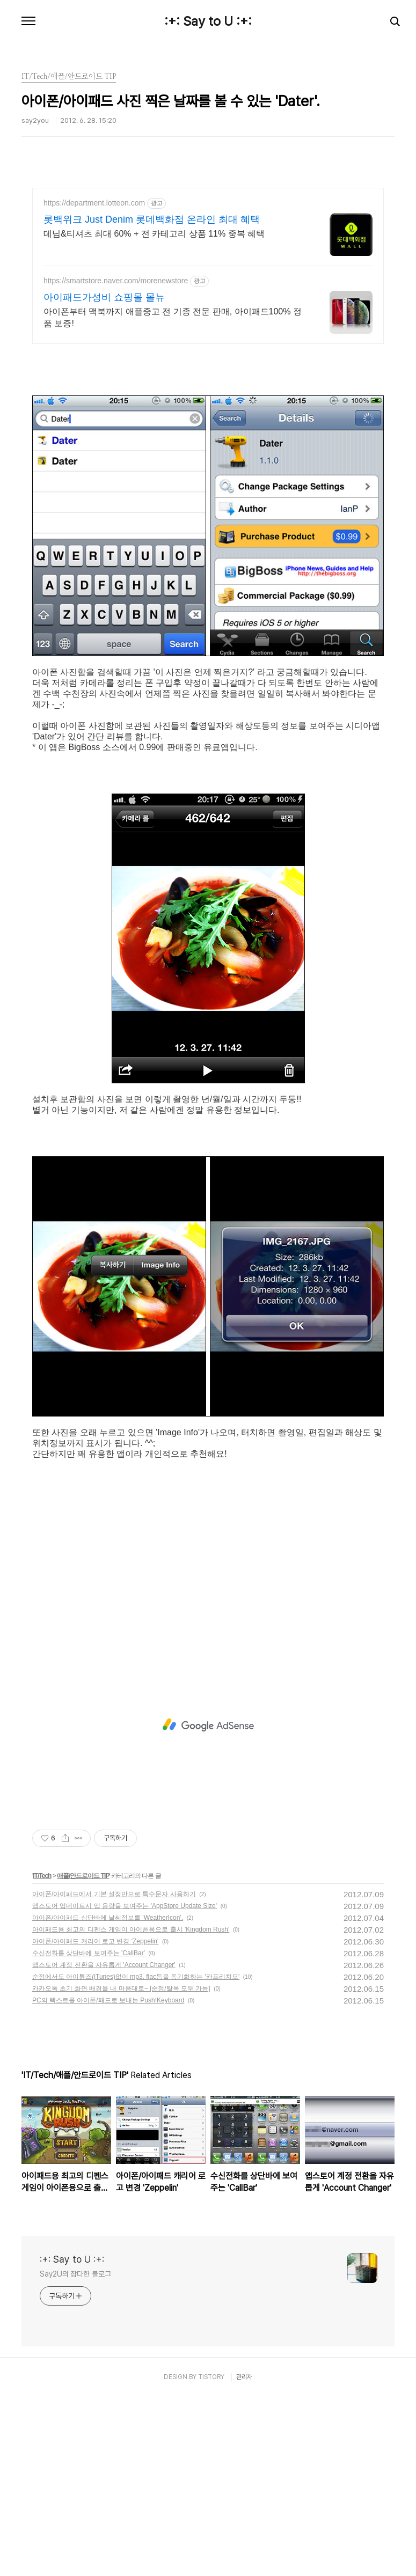  Describe the element at coordinates (42, 2055) in the screenshot. I see `IT/Tech` at that location.